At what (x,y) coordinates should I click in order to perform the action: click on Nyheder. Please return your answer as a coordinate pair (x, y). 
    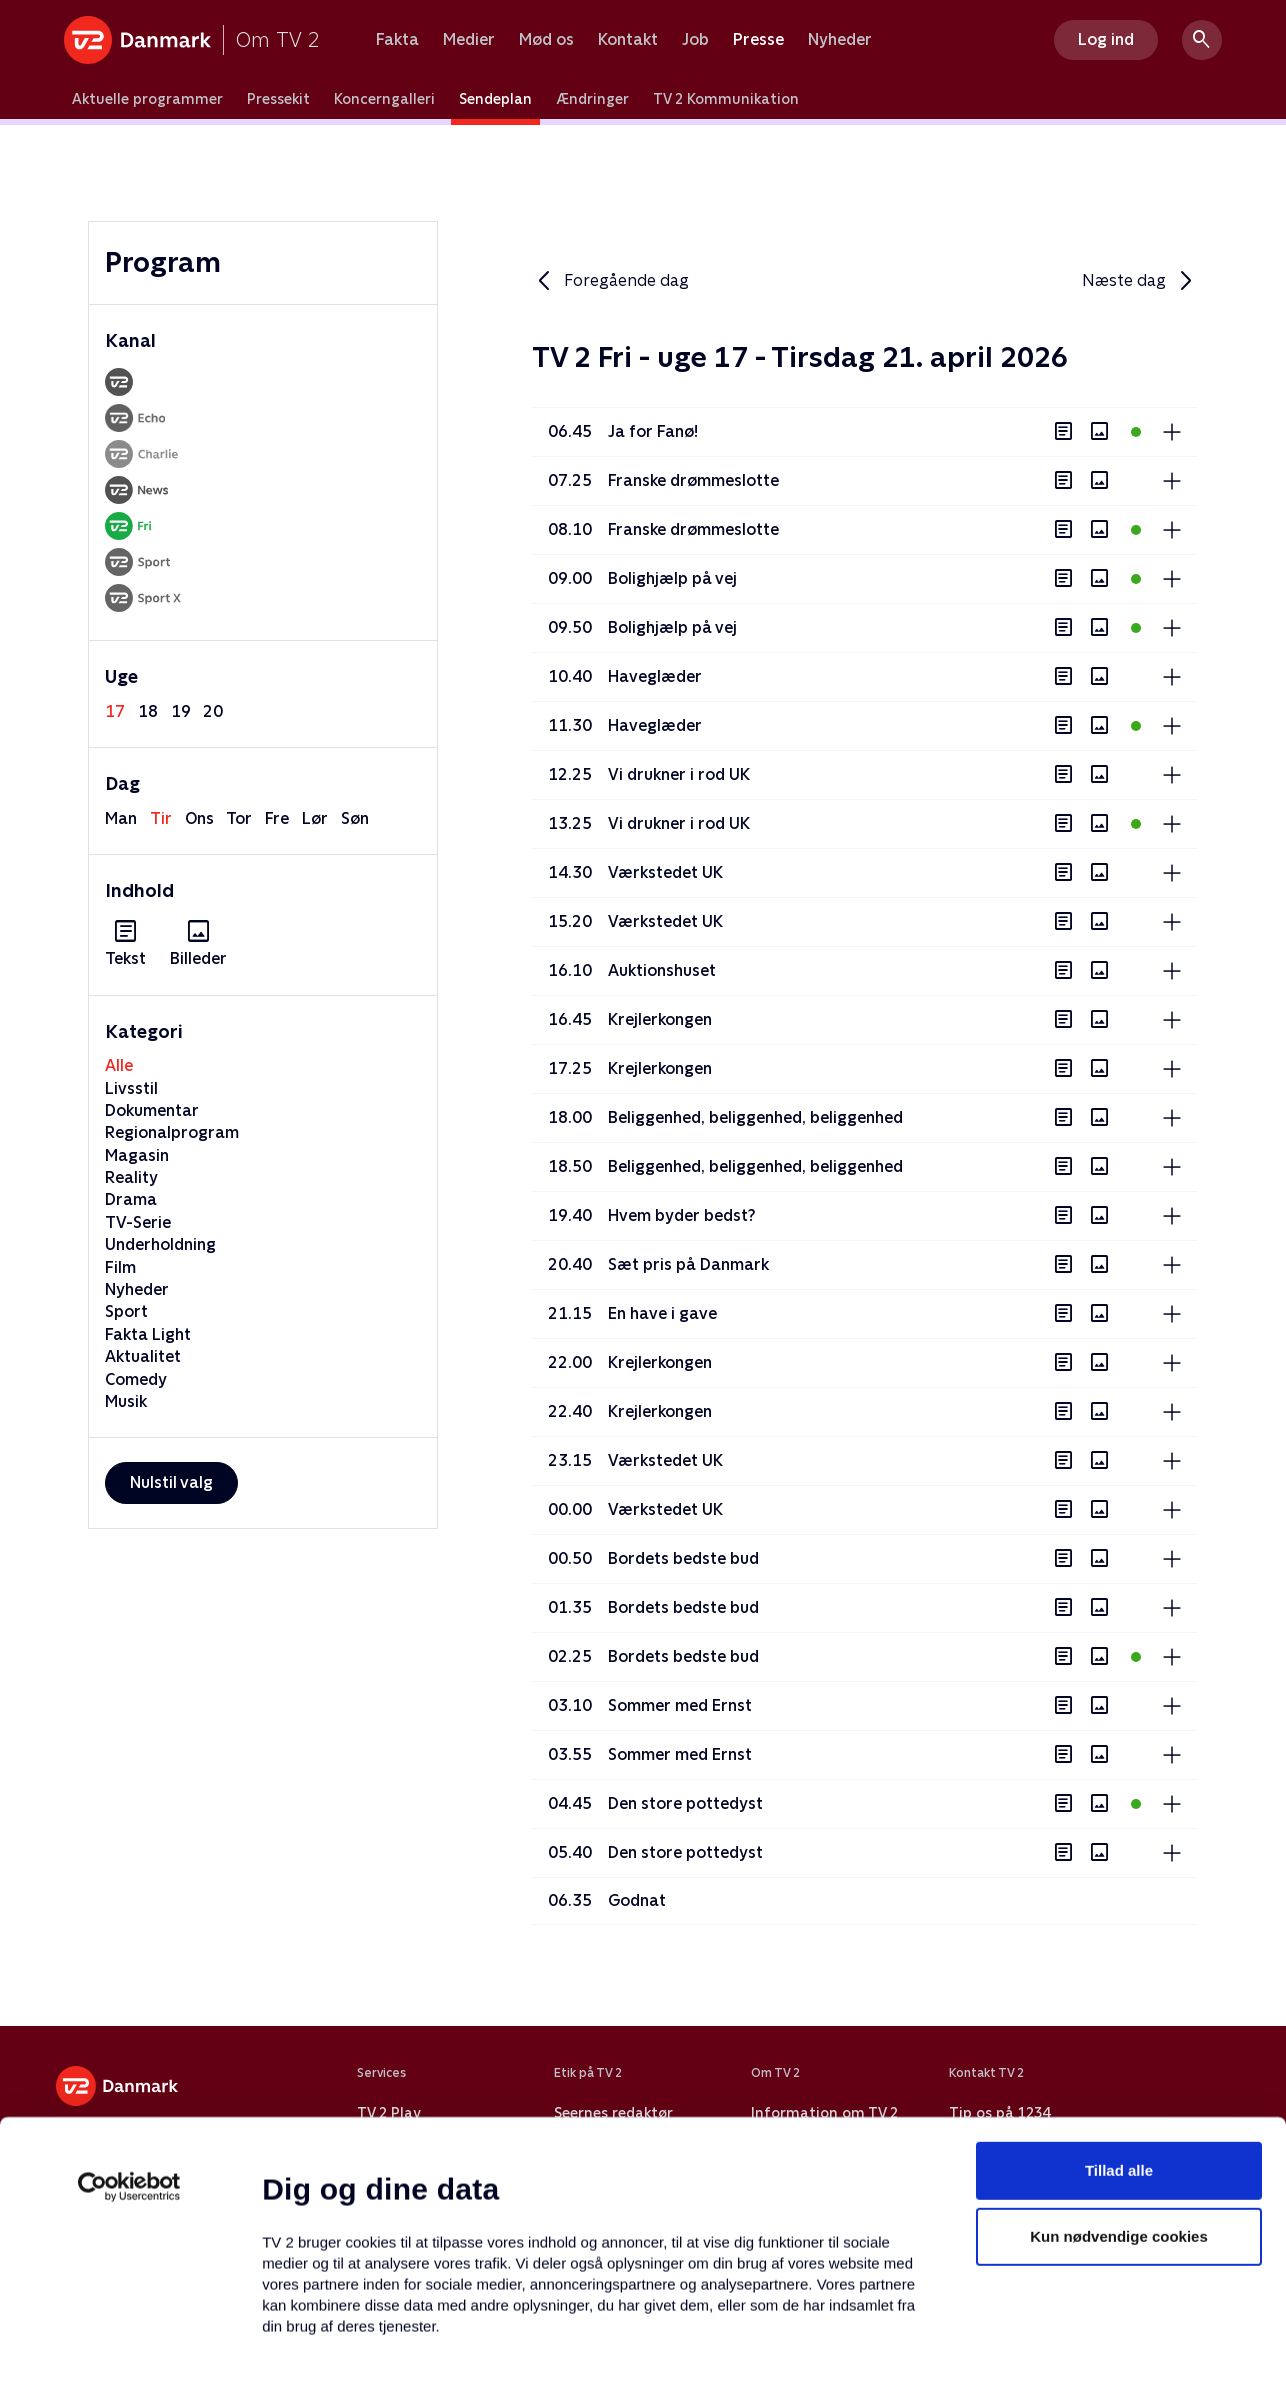
    Looking at the image, I should click on (840, 40).